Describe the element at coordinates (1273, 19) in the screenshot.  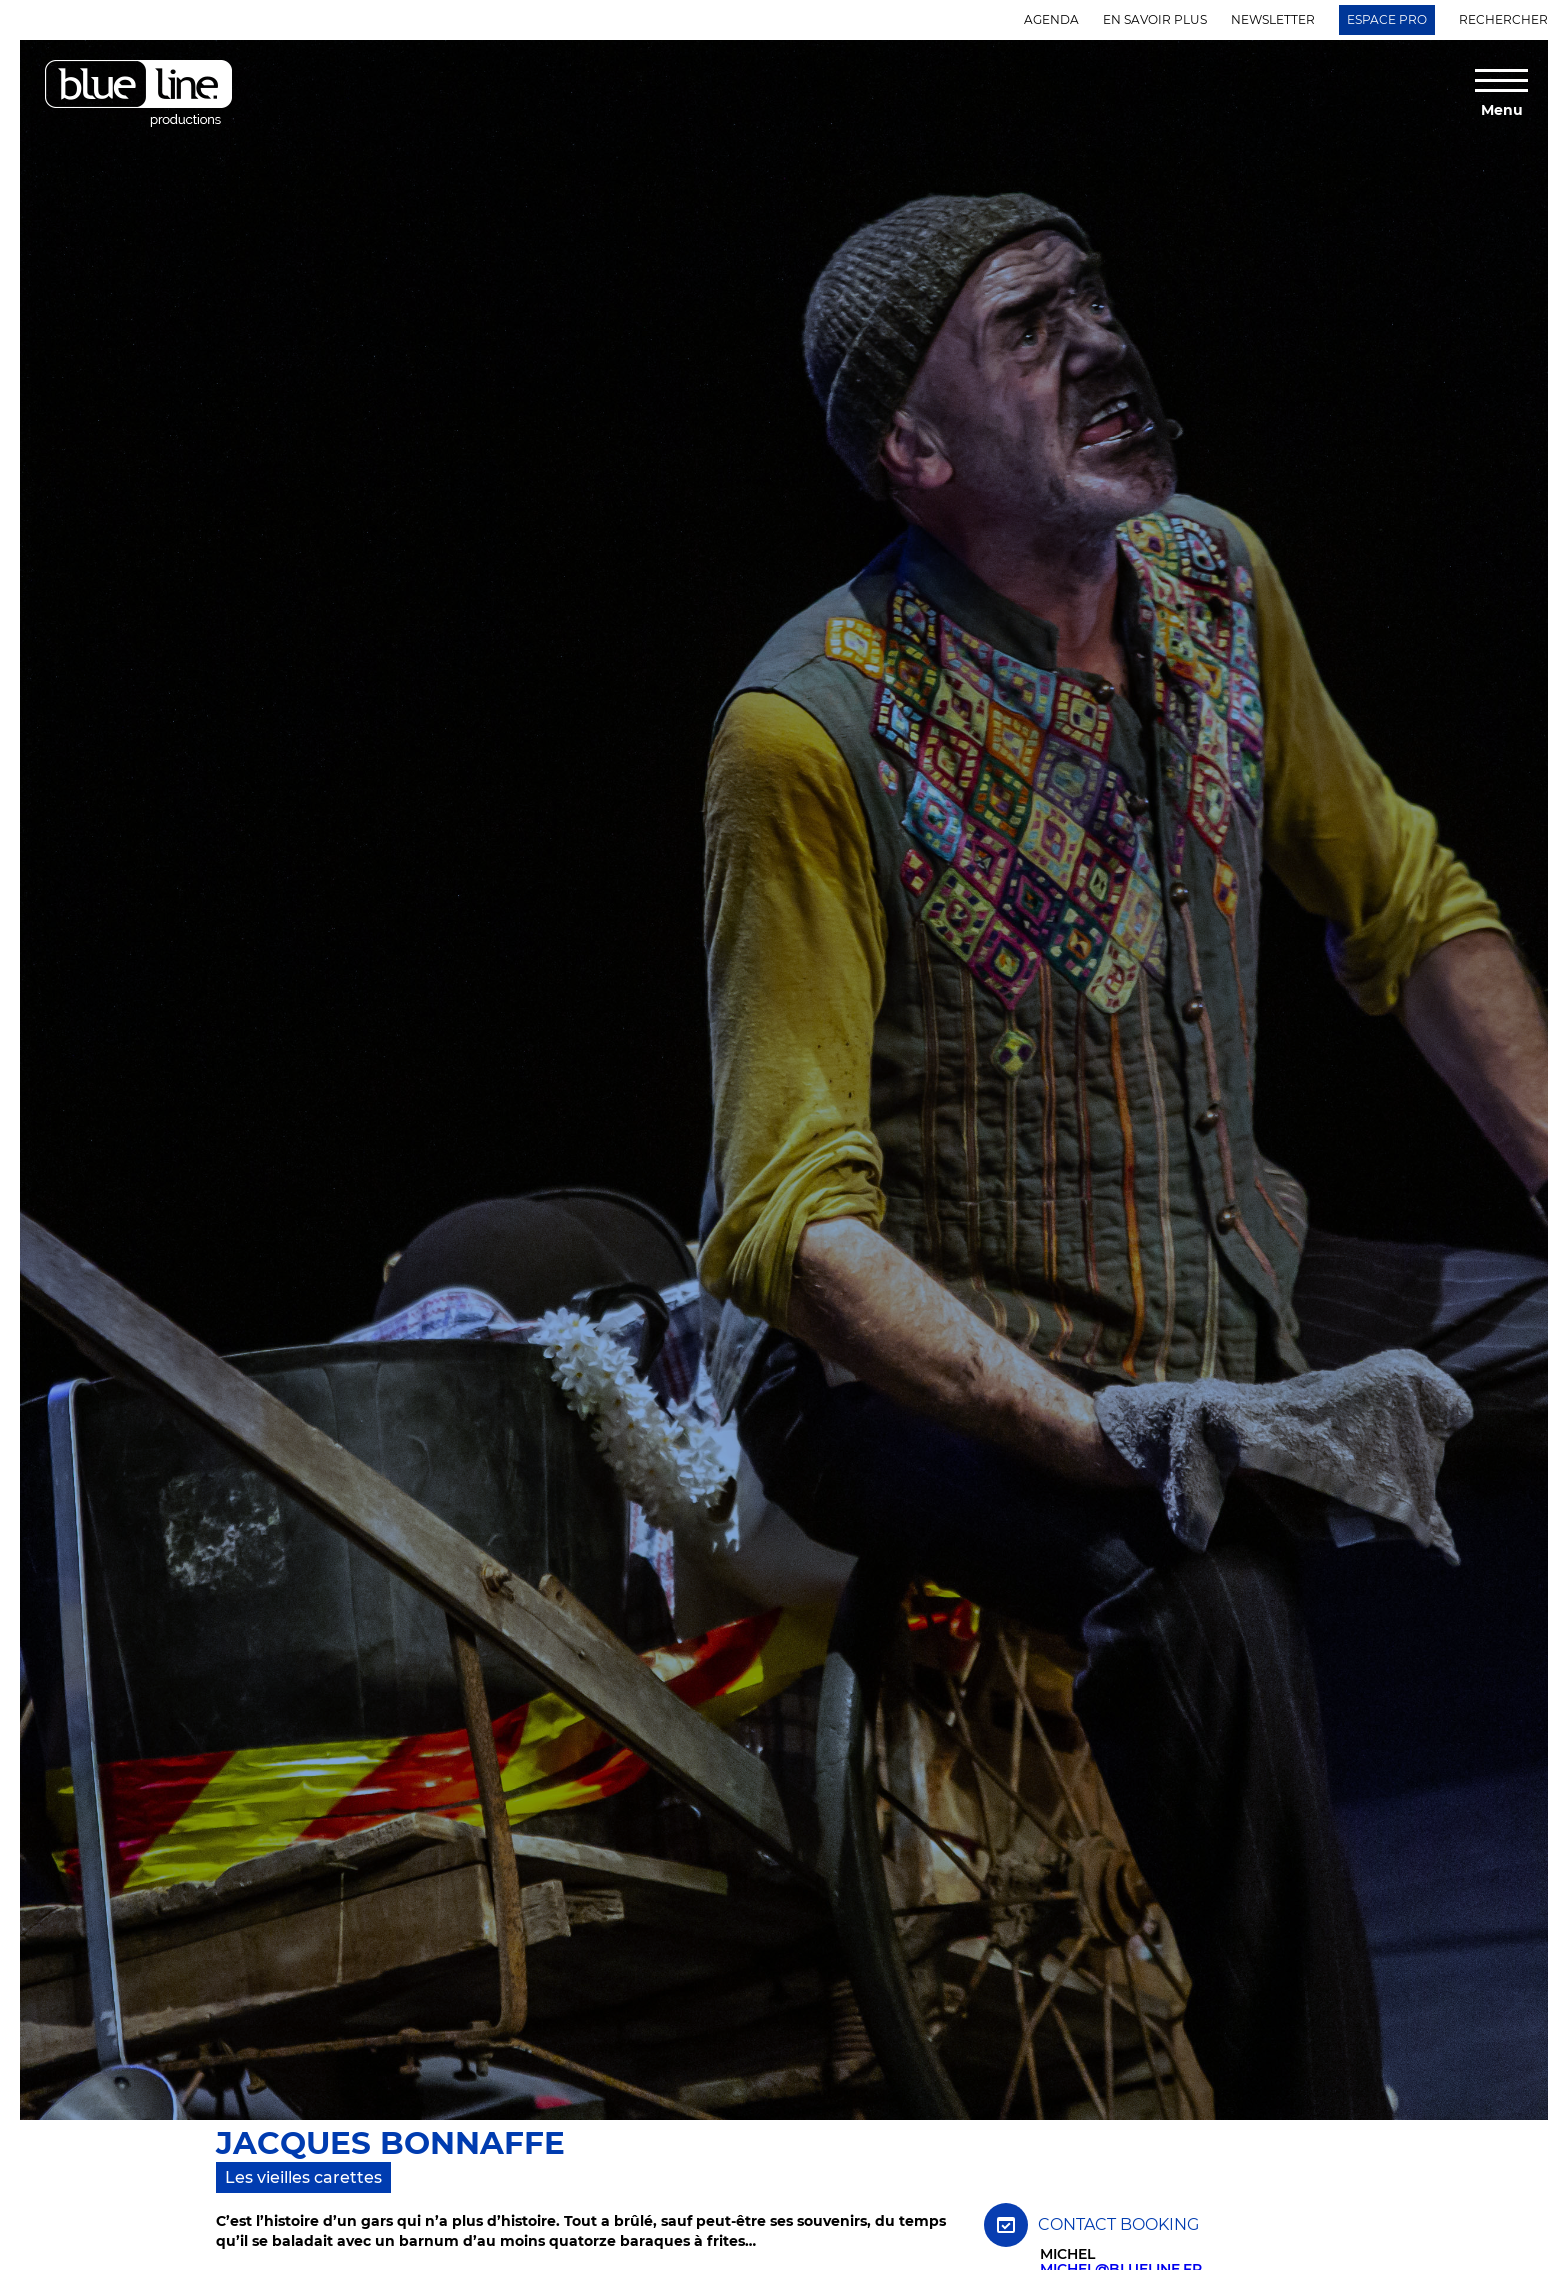
I see `Newsletter` at that location.